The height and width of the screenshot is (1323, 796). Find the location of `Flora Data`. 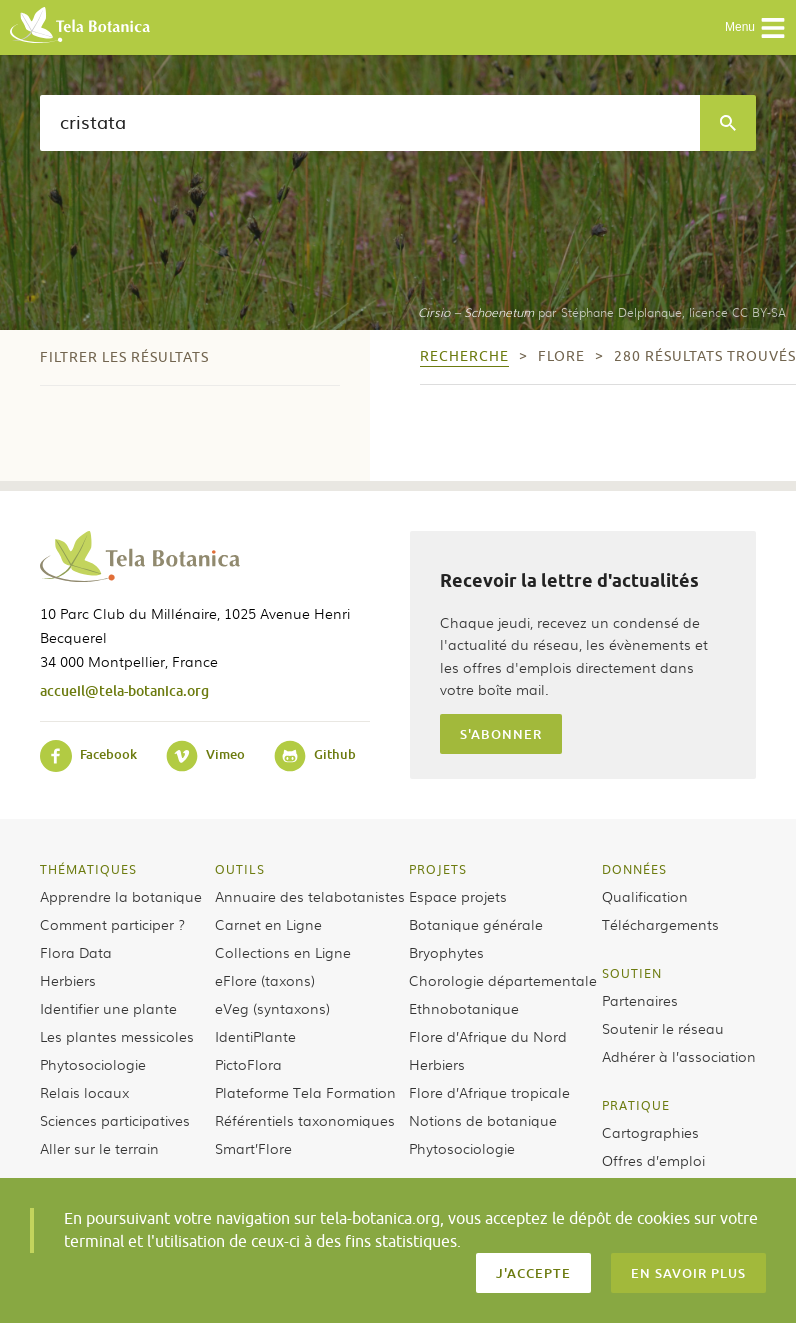

Flora Data is located at coordinates (76, 952).